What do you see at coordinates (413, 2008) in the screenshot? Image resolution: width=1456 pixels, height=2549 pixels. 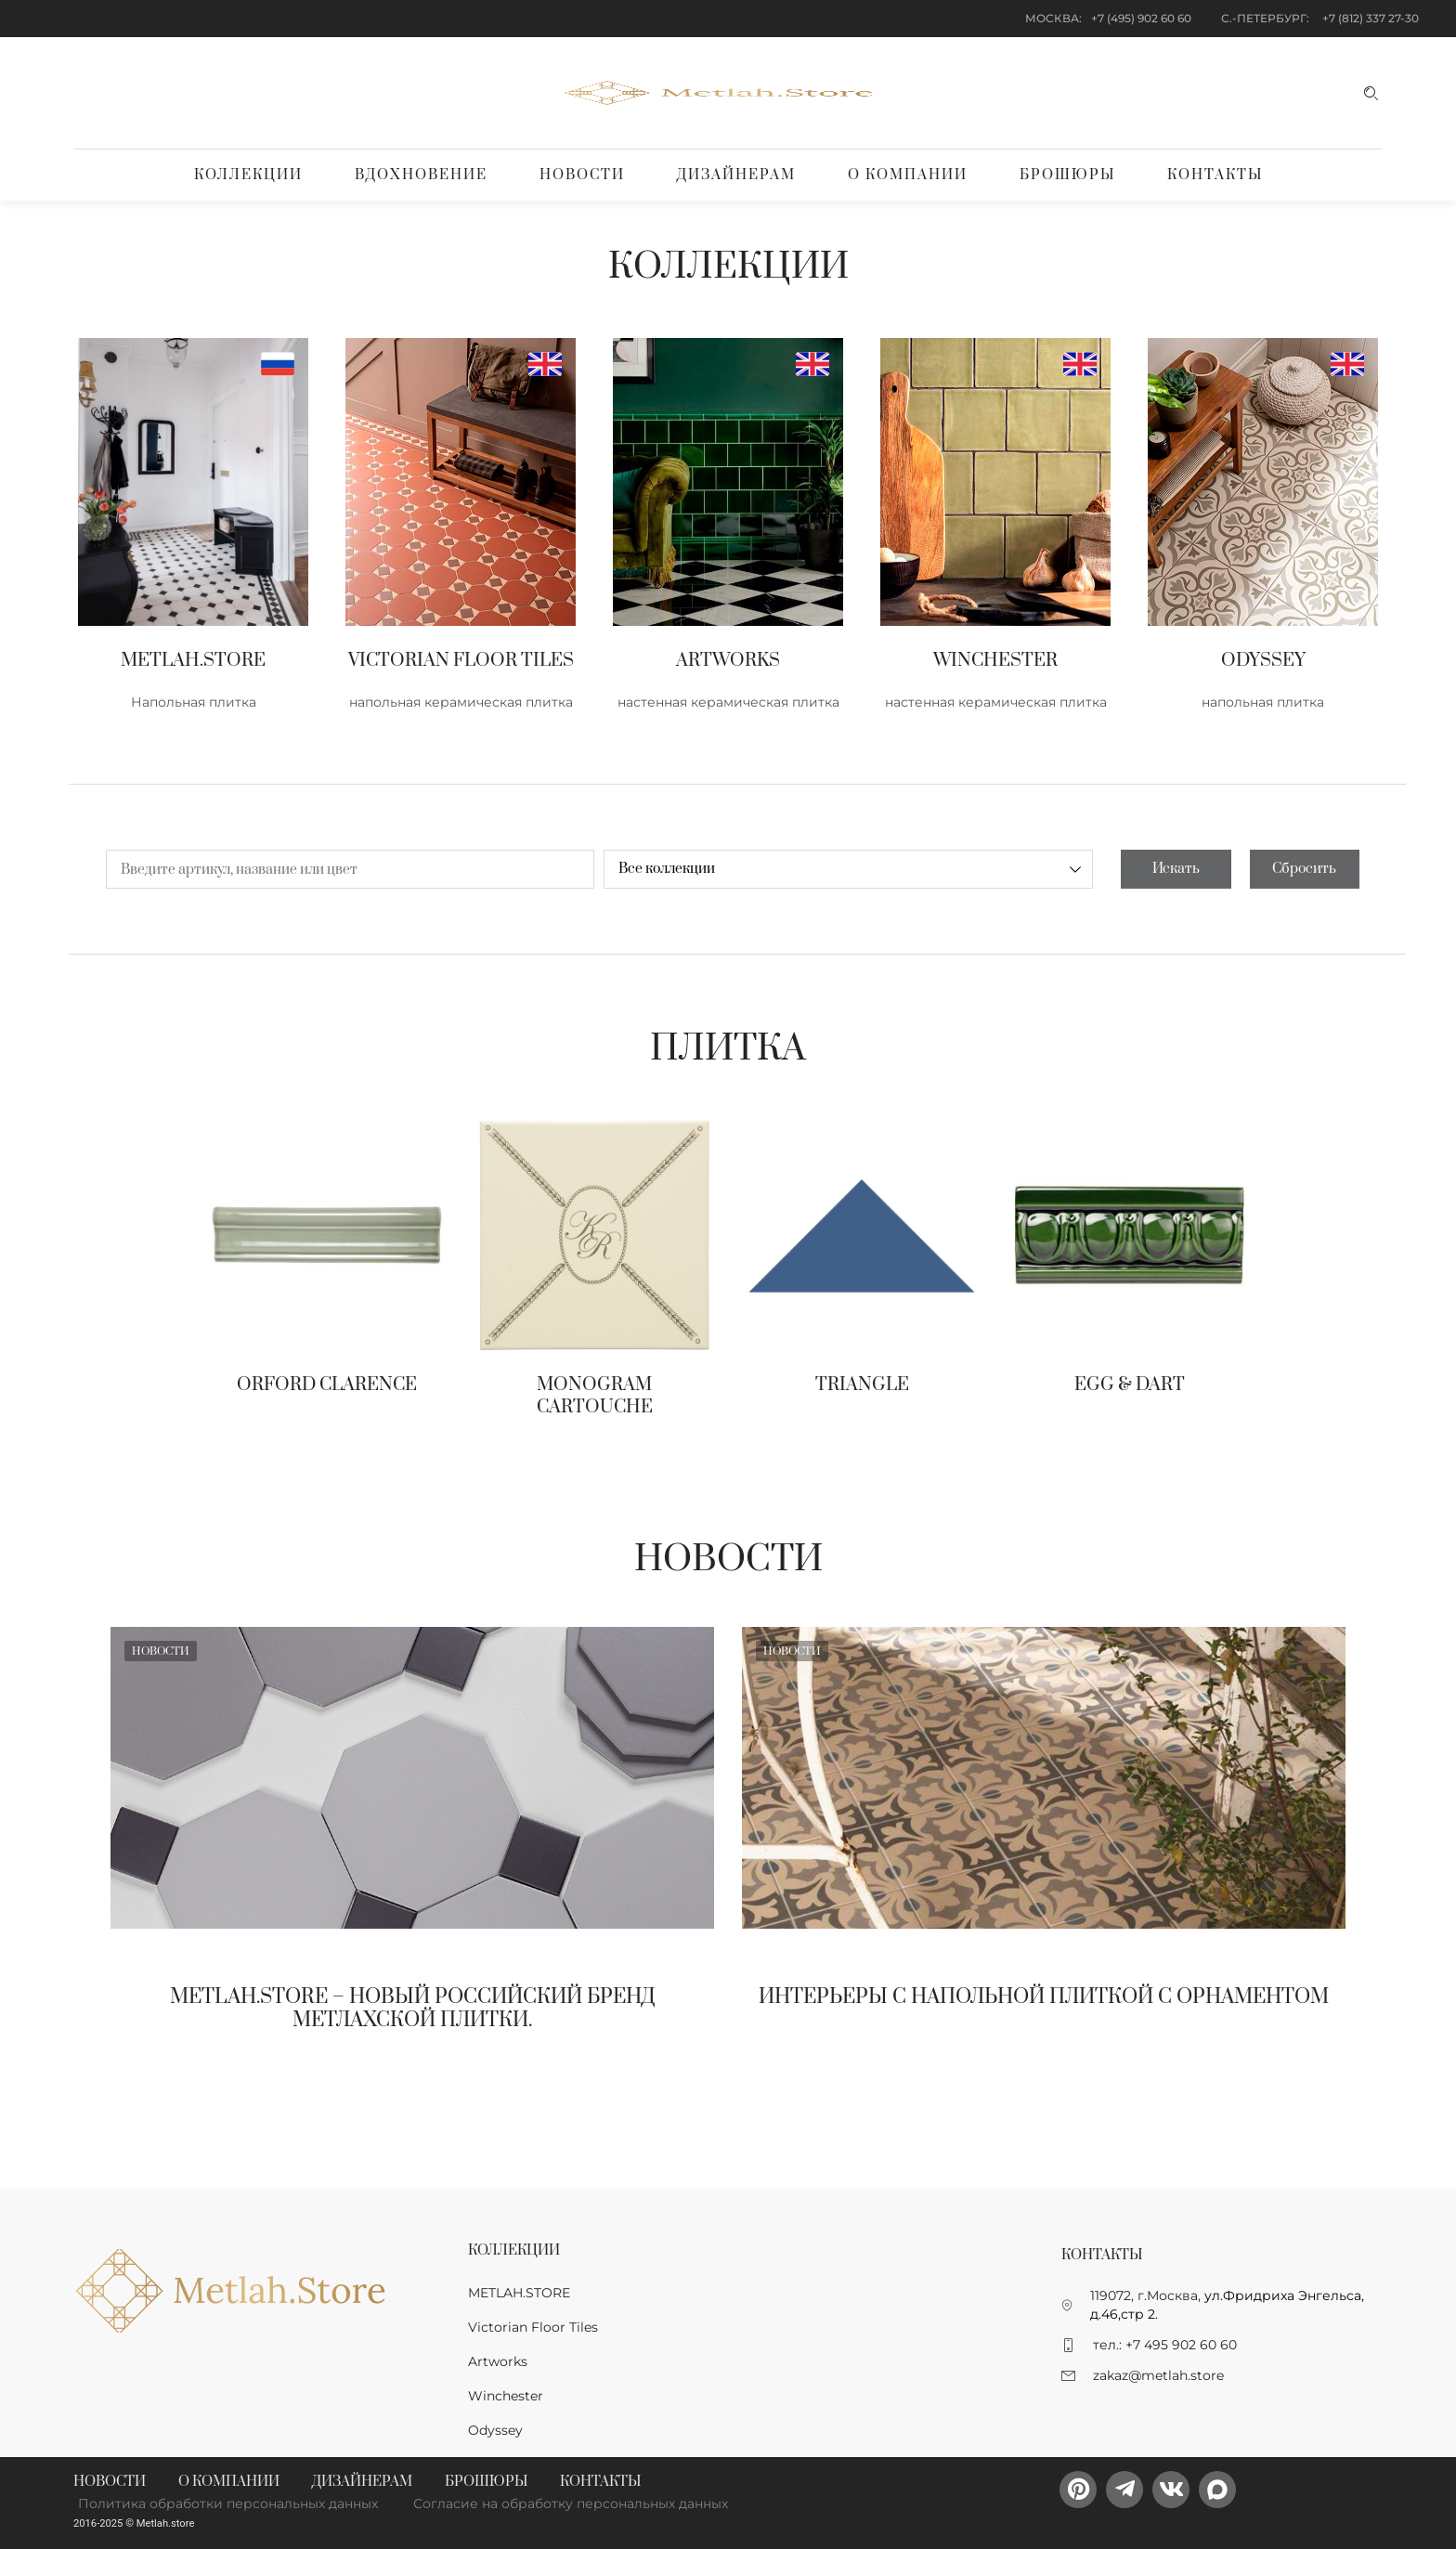 I see `Metlah.Store – новый Российский бренд метлахской плитки.` at bounding box center [413, 2008].